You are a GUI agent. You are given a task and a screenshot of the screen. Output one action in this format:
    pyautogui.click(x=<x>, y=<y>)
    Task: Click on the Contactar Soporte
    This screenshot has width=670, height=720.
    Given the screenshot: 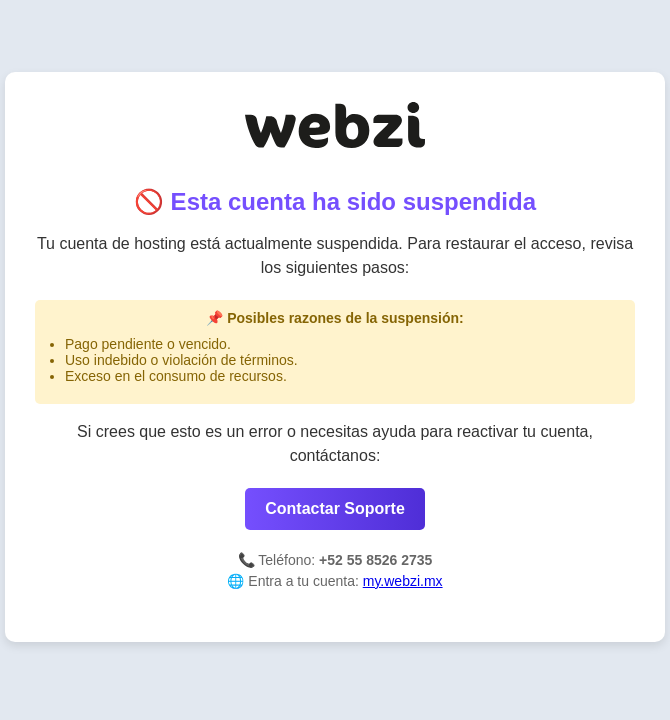 What is the action you would take?
    pyautogui.click(x=335, y=508)
    